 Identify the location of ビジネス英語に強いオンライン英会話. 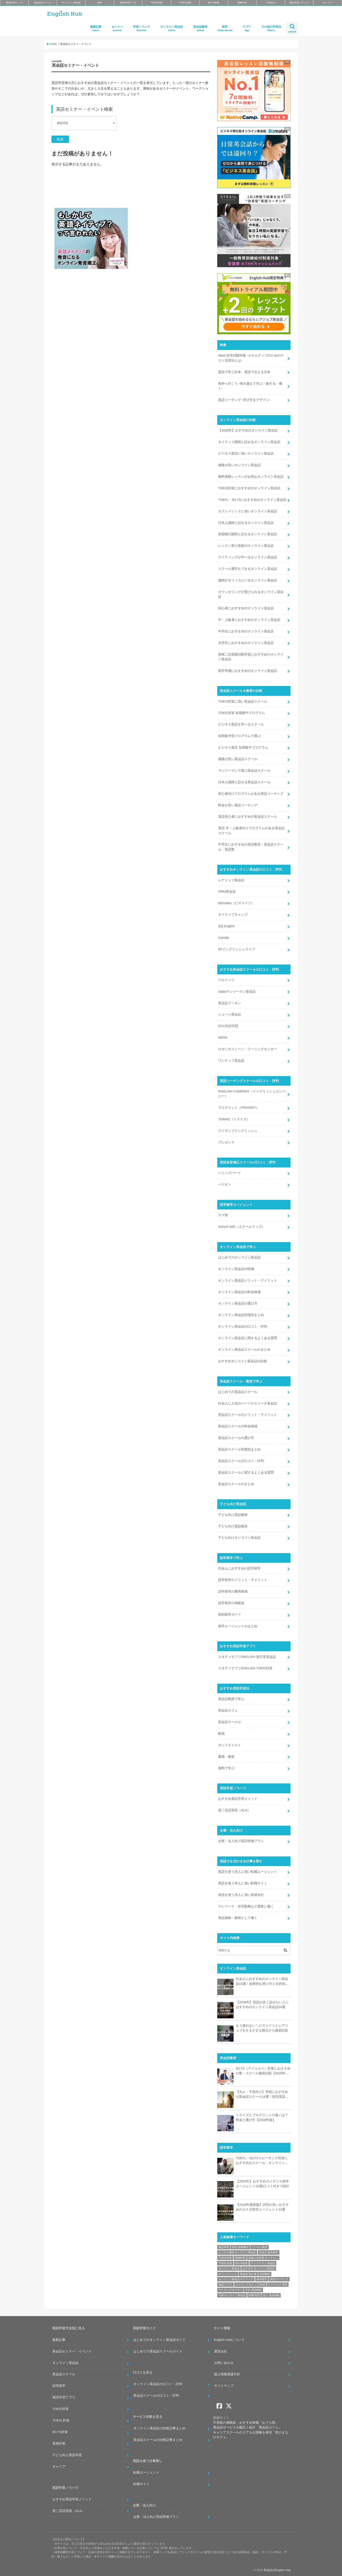
(246, 453).